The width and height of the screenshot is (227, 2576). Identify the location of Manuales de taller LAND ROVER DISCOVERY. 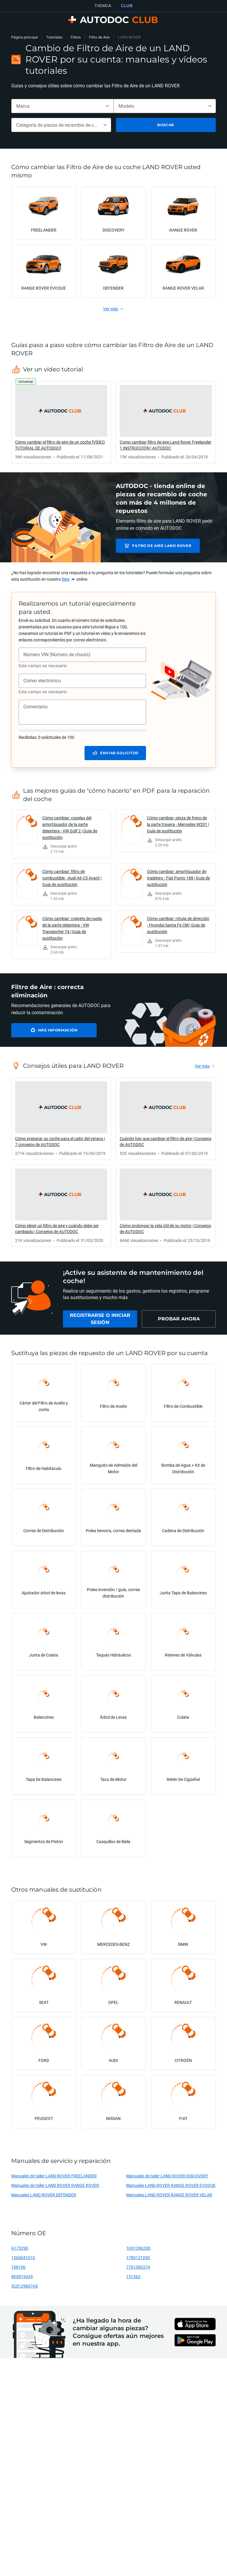
(167, 2176).